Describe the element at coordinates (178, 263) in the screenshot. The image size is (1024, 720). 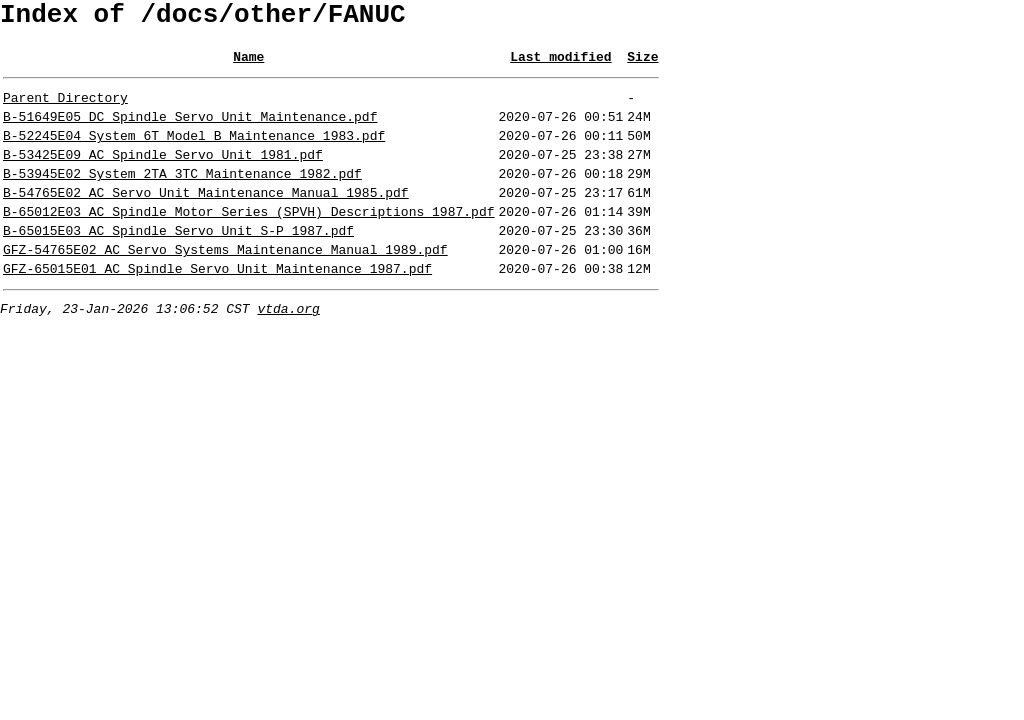
I see `B-65015E03_AC_Spindle_Servo_Unit_S-P_1987.pdf` at that location.